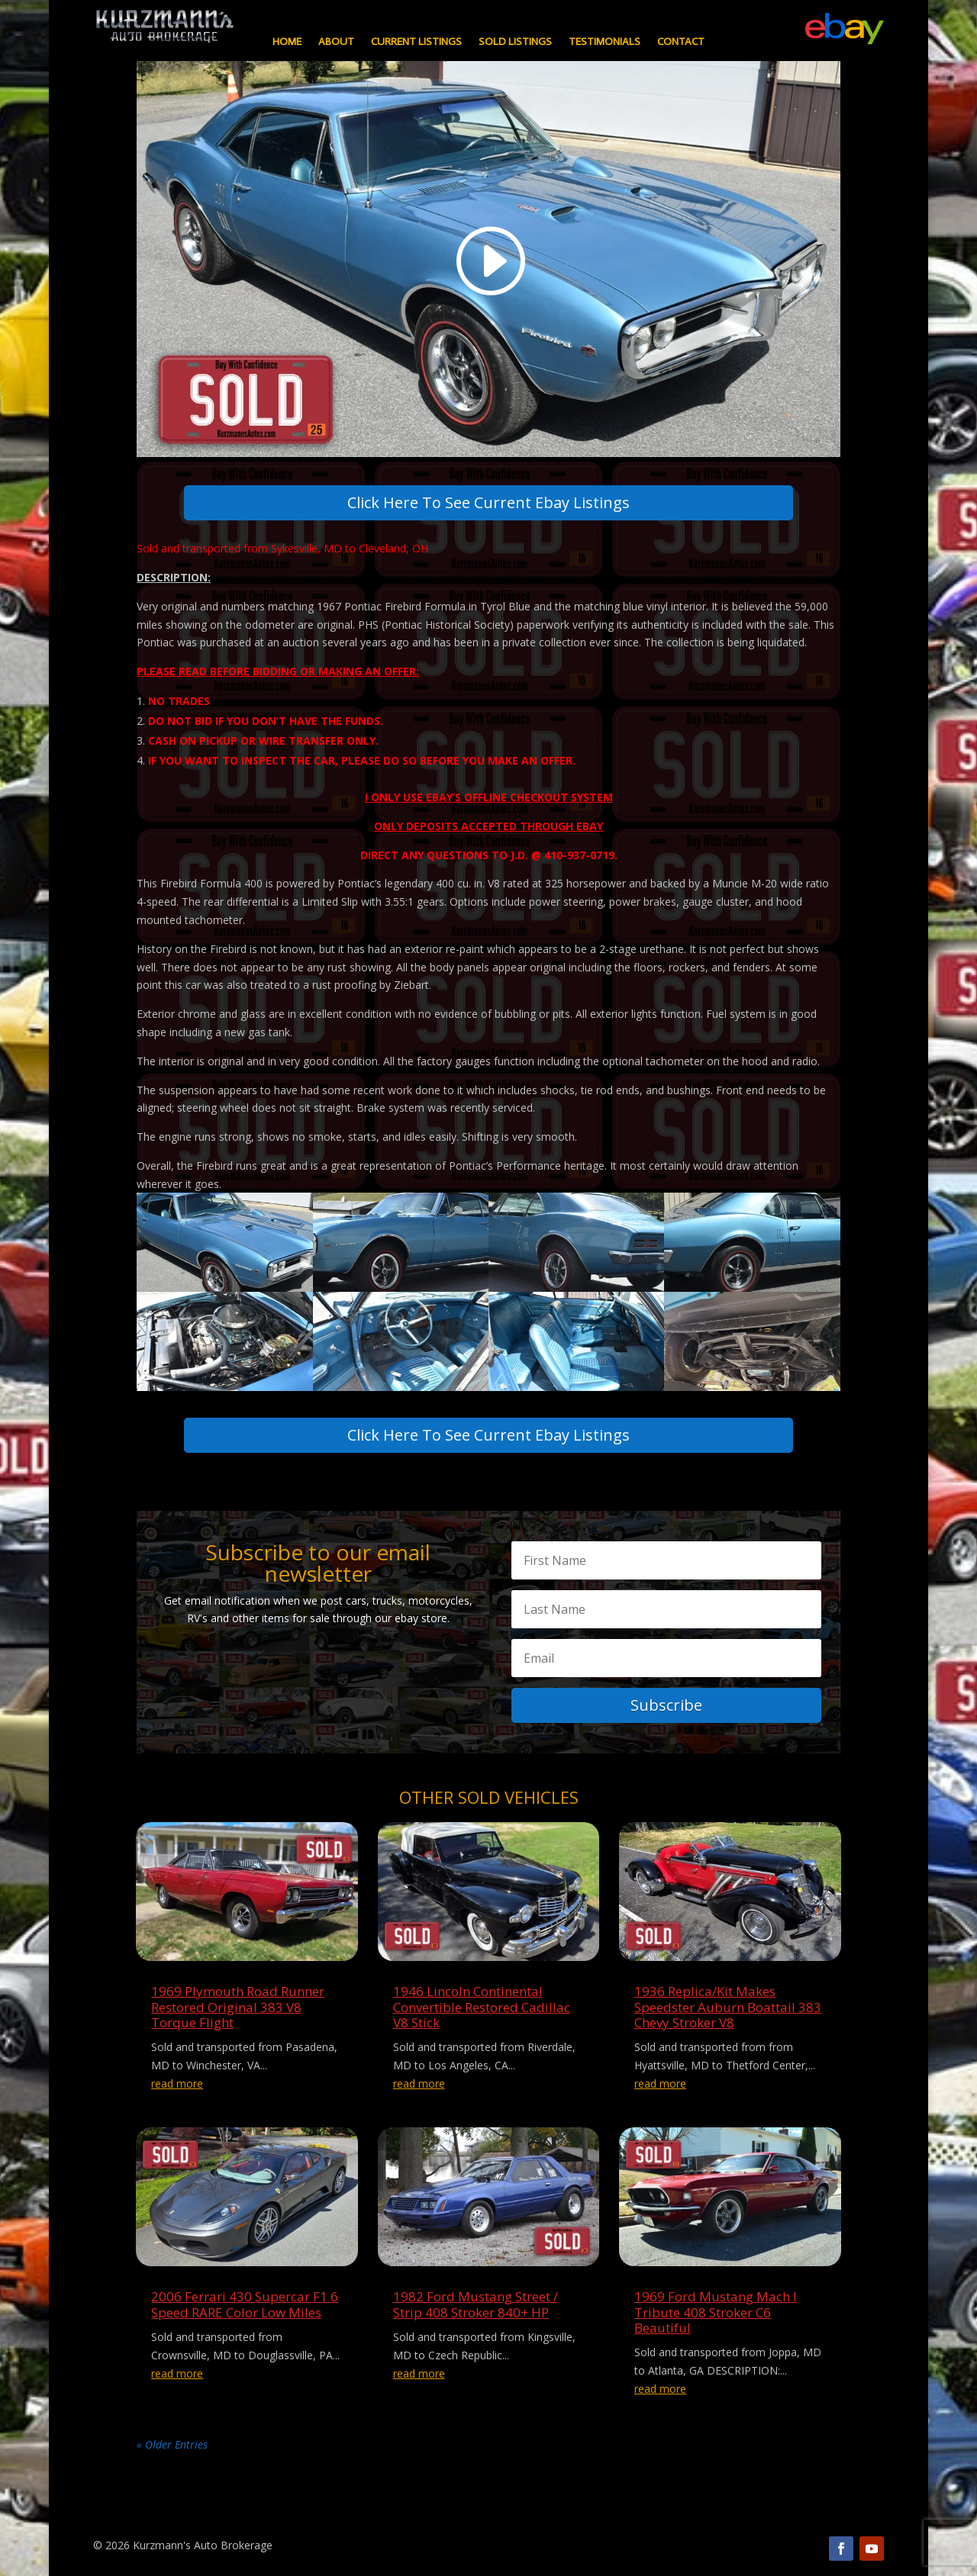 This screenshot has height=2576, width=977. Describe the element at coordinates (488, 502) in the screenshot. I see `Click Here To See Current Ebay Listings` at that location.